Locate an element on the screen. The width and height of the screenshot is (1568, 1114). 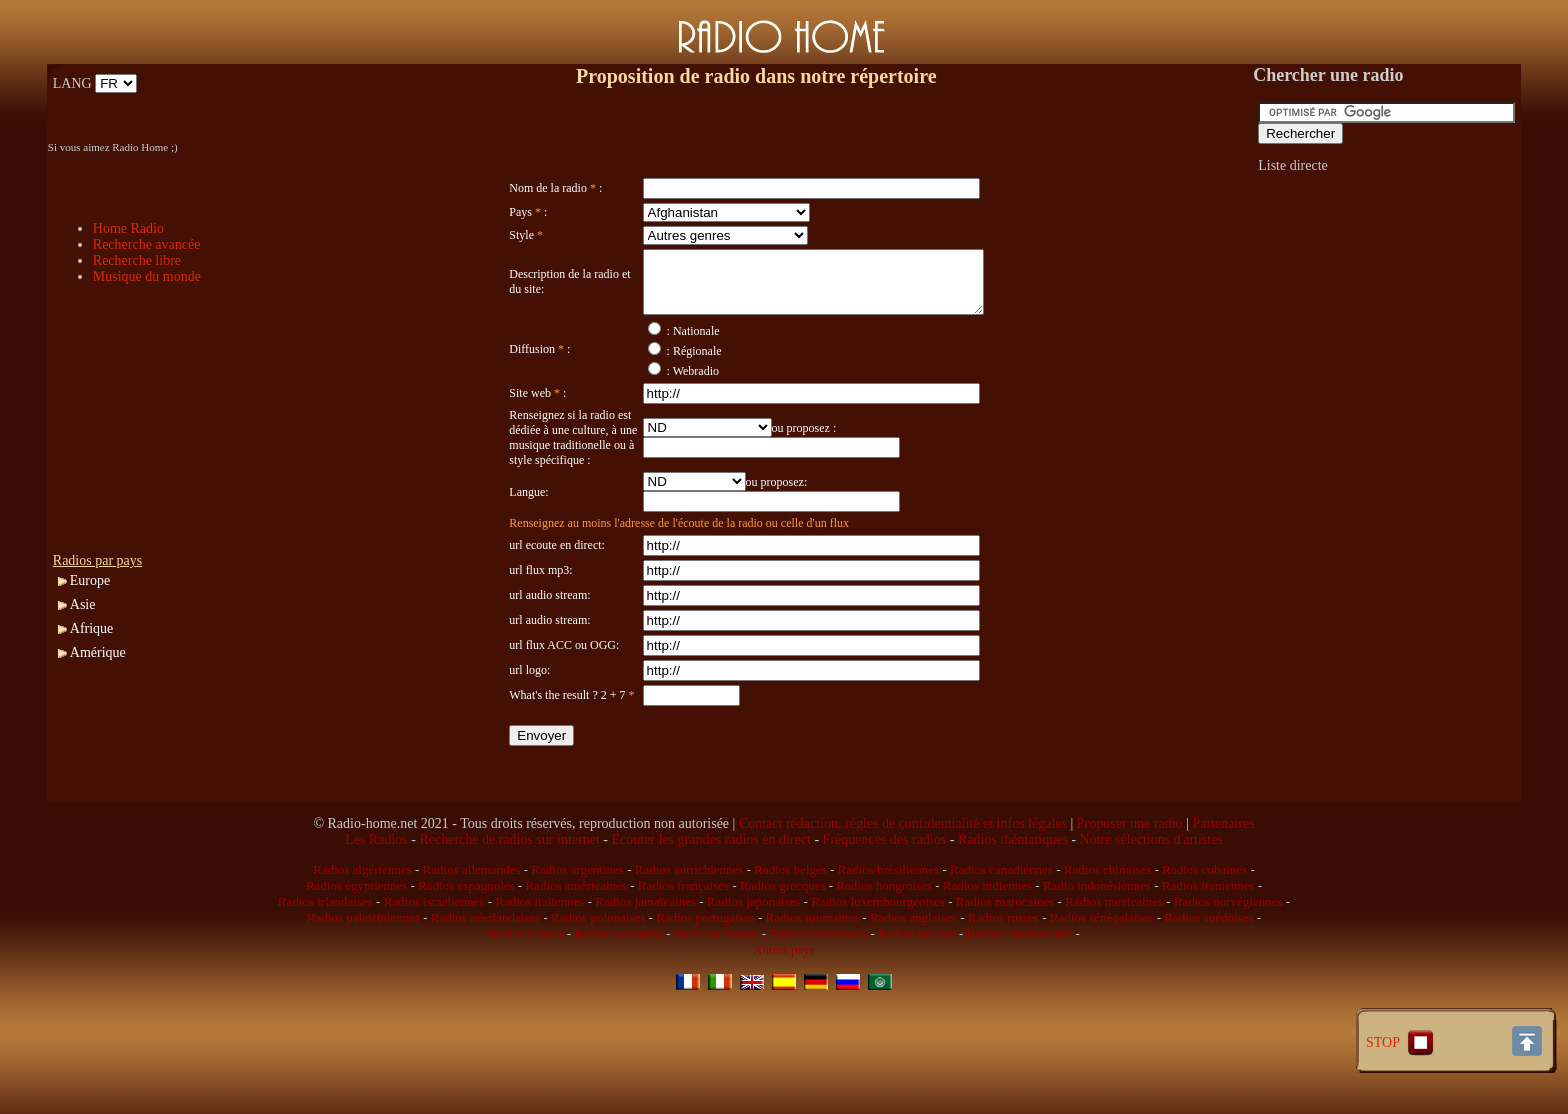
Musique du monde is located at coordinates (147, 276).